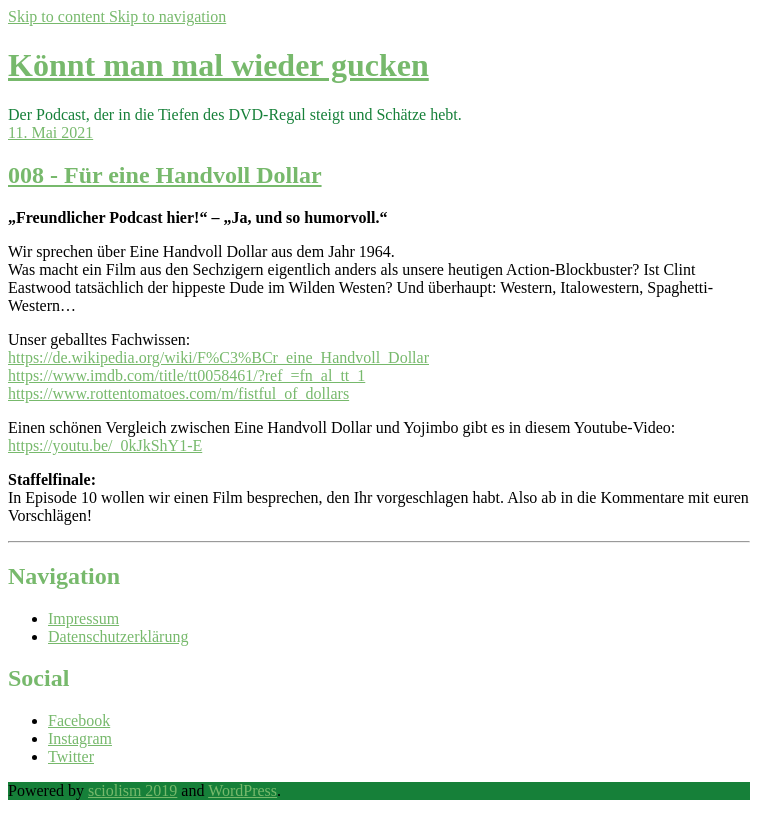  I want to click on Skip to content, so click(58, 16).